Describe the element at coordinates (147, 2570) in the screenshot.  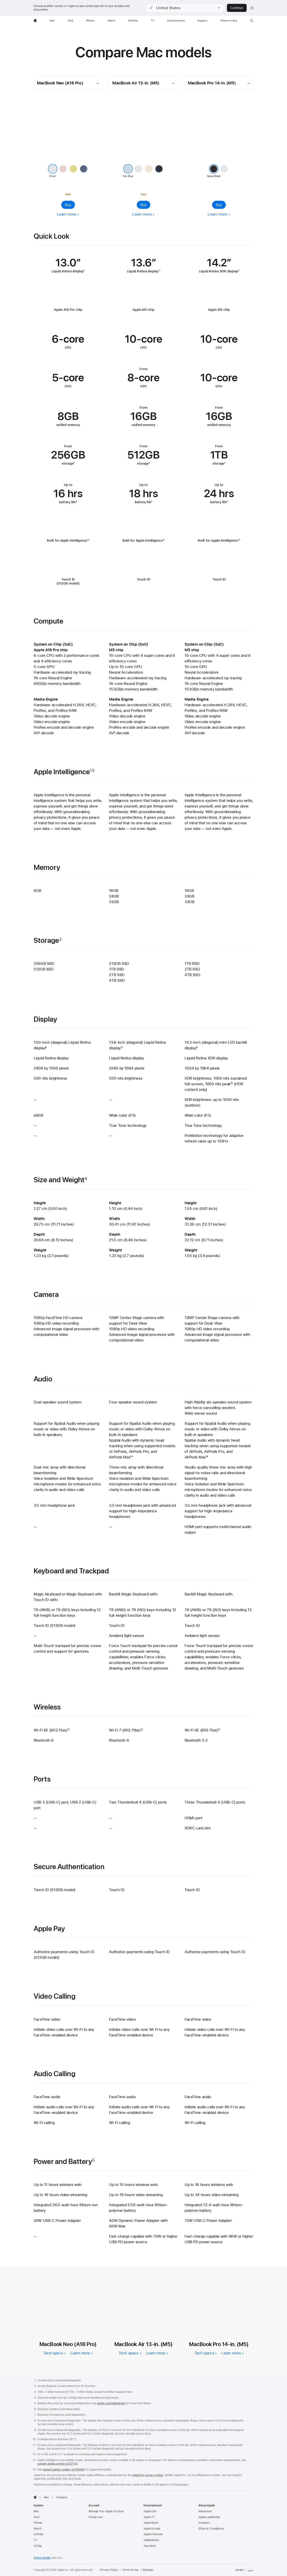
I see `Site Map` at that location.